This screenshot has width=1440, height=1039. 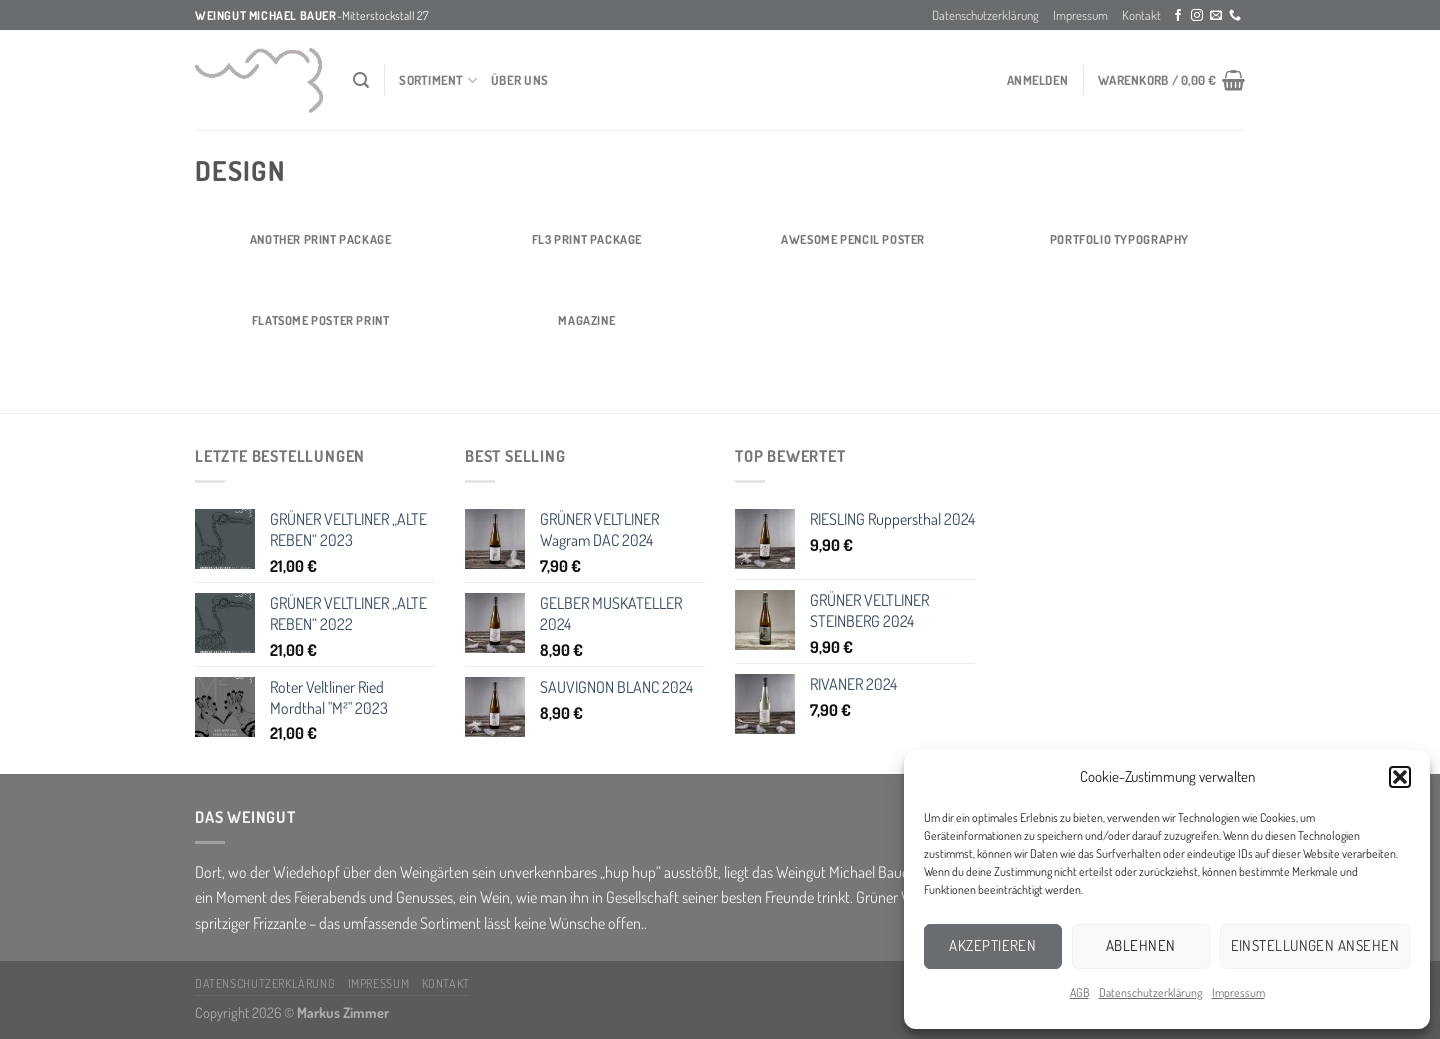 What do you see at coordinates (1141, 15) in the screenshot?
I see `Kontakt` at bounding box center [1141, 15].